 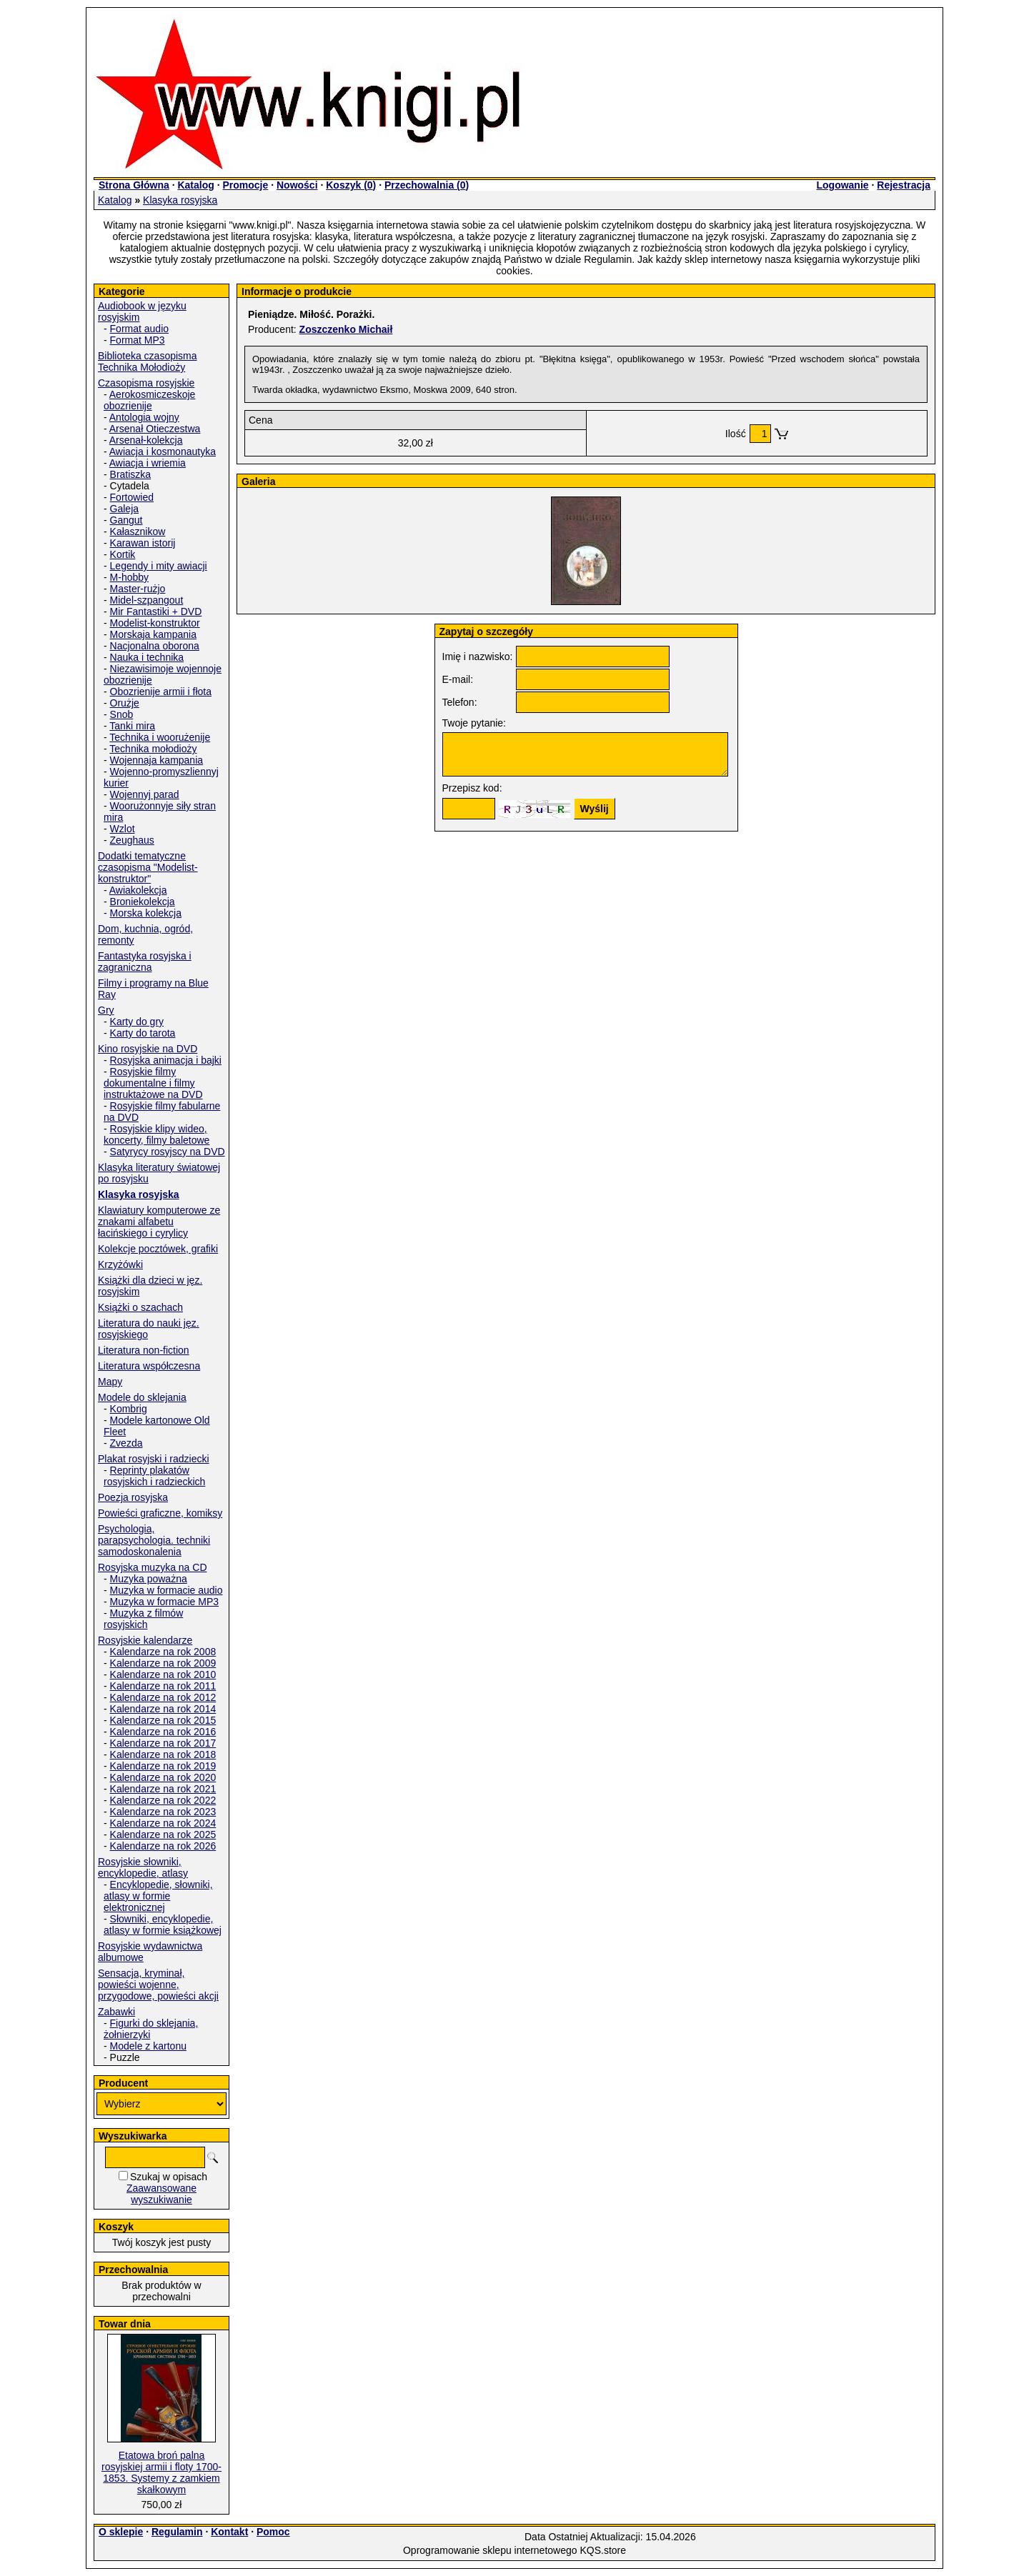 I want to click on Awiacja i wriemia, so click(x=147, y=463).